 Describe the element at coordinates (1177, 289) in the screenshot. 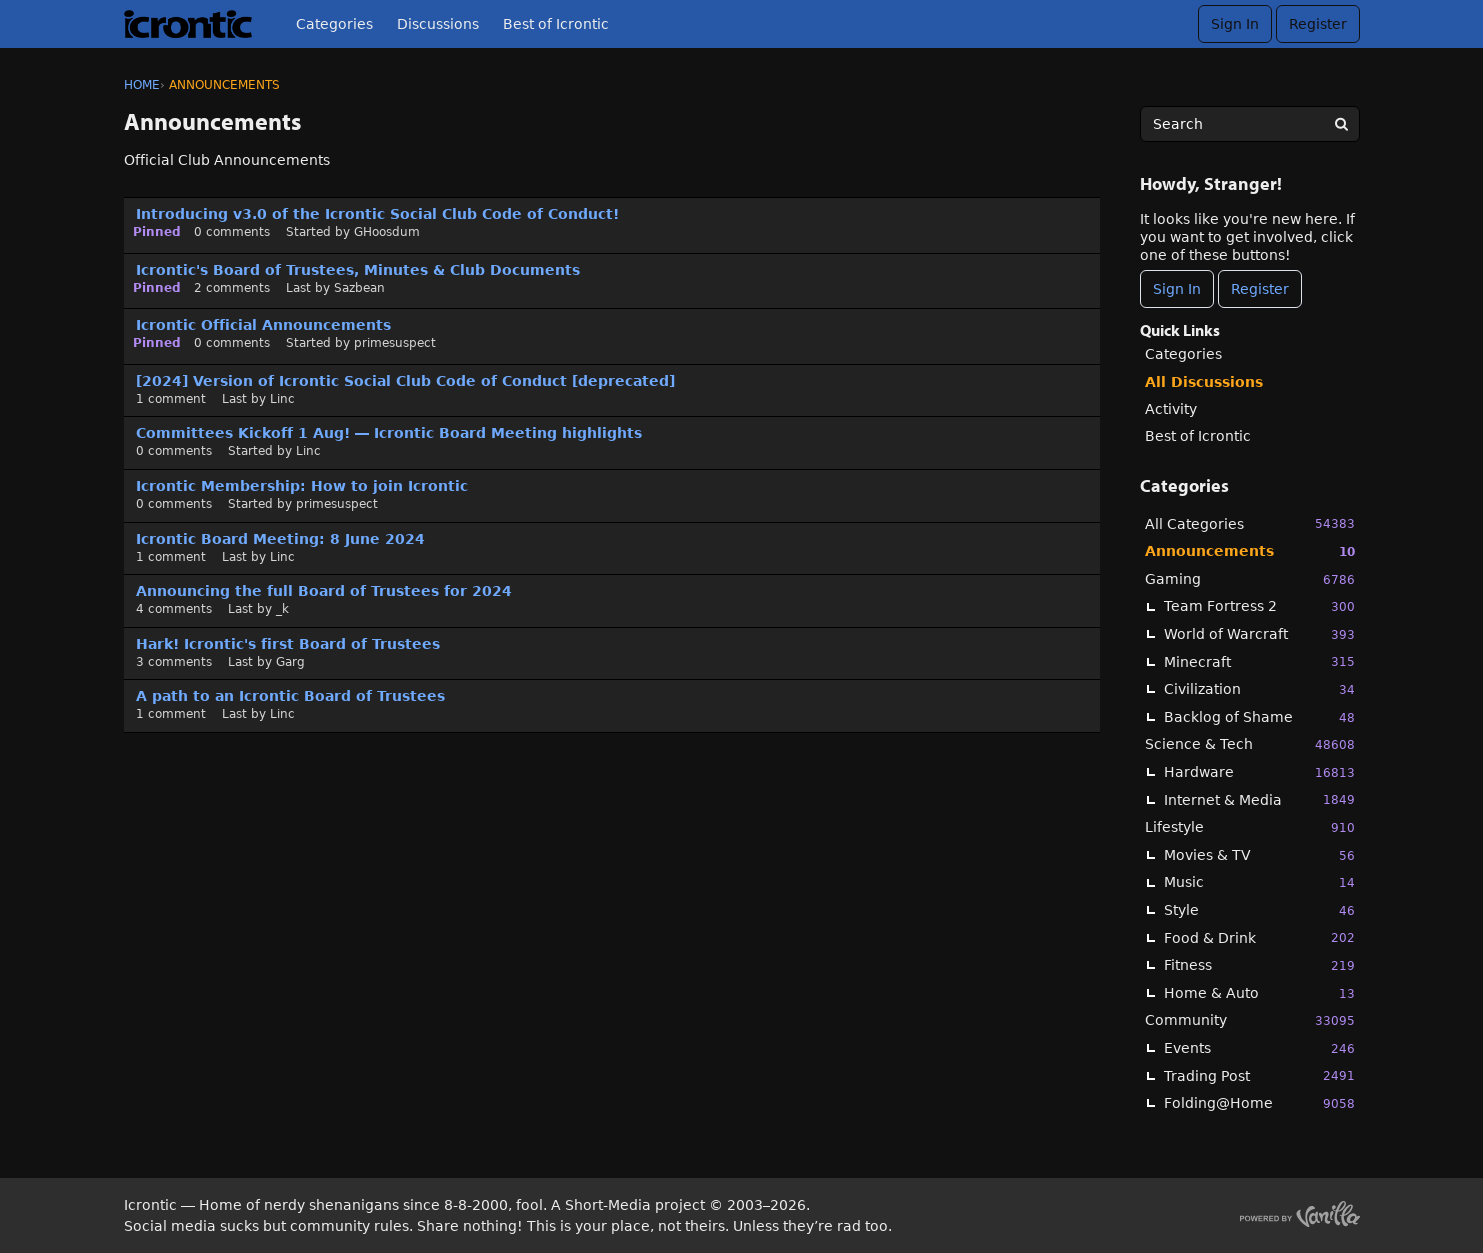

I see `Sign In [Sign In Now]` at that location.